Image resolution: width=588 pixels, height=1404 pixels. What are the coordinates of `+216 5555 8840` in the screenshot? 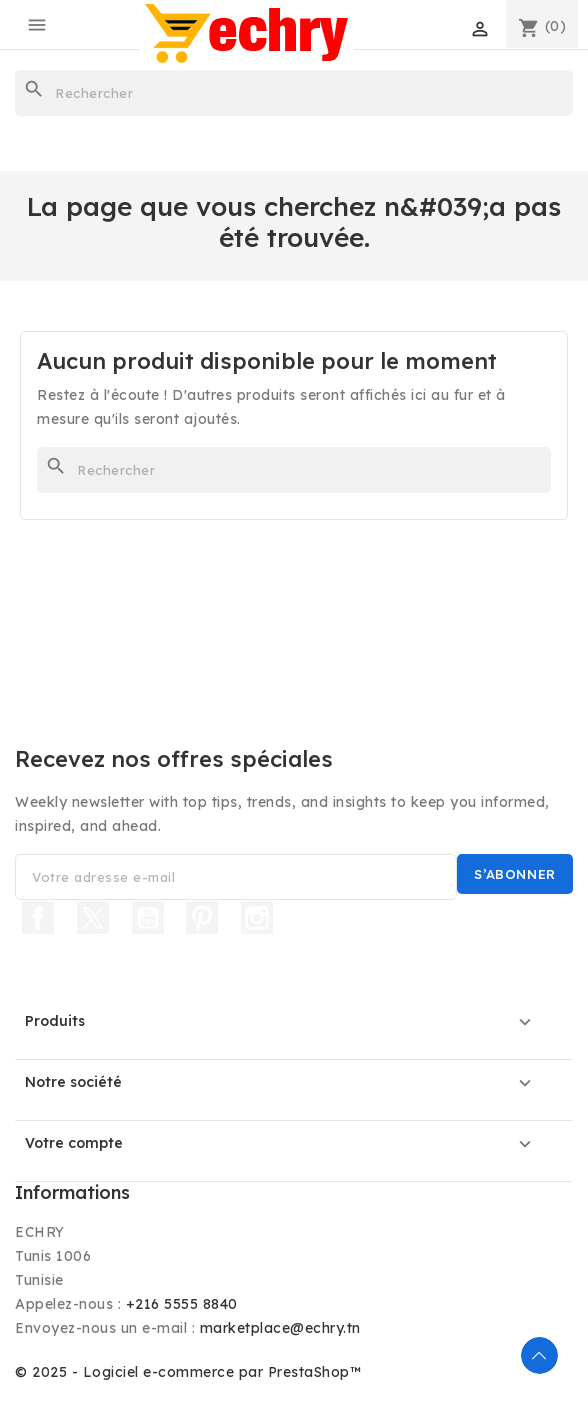 It's located at (182, 1304).